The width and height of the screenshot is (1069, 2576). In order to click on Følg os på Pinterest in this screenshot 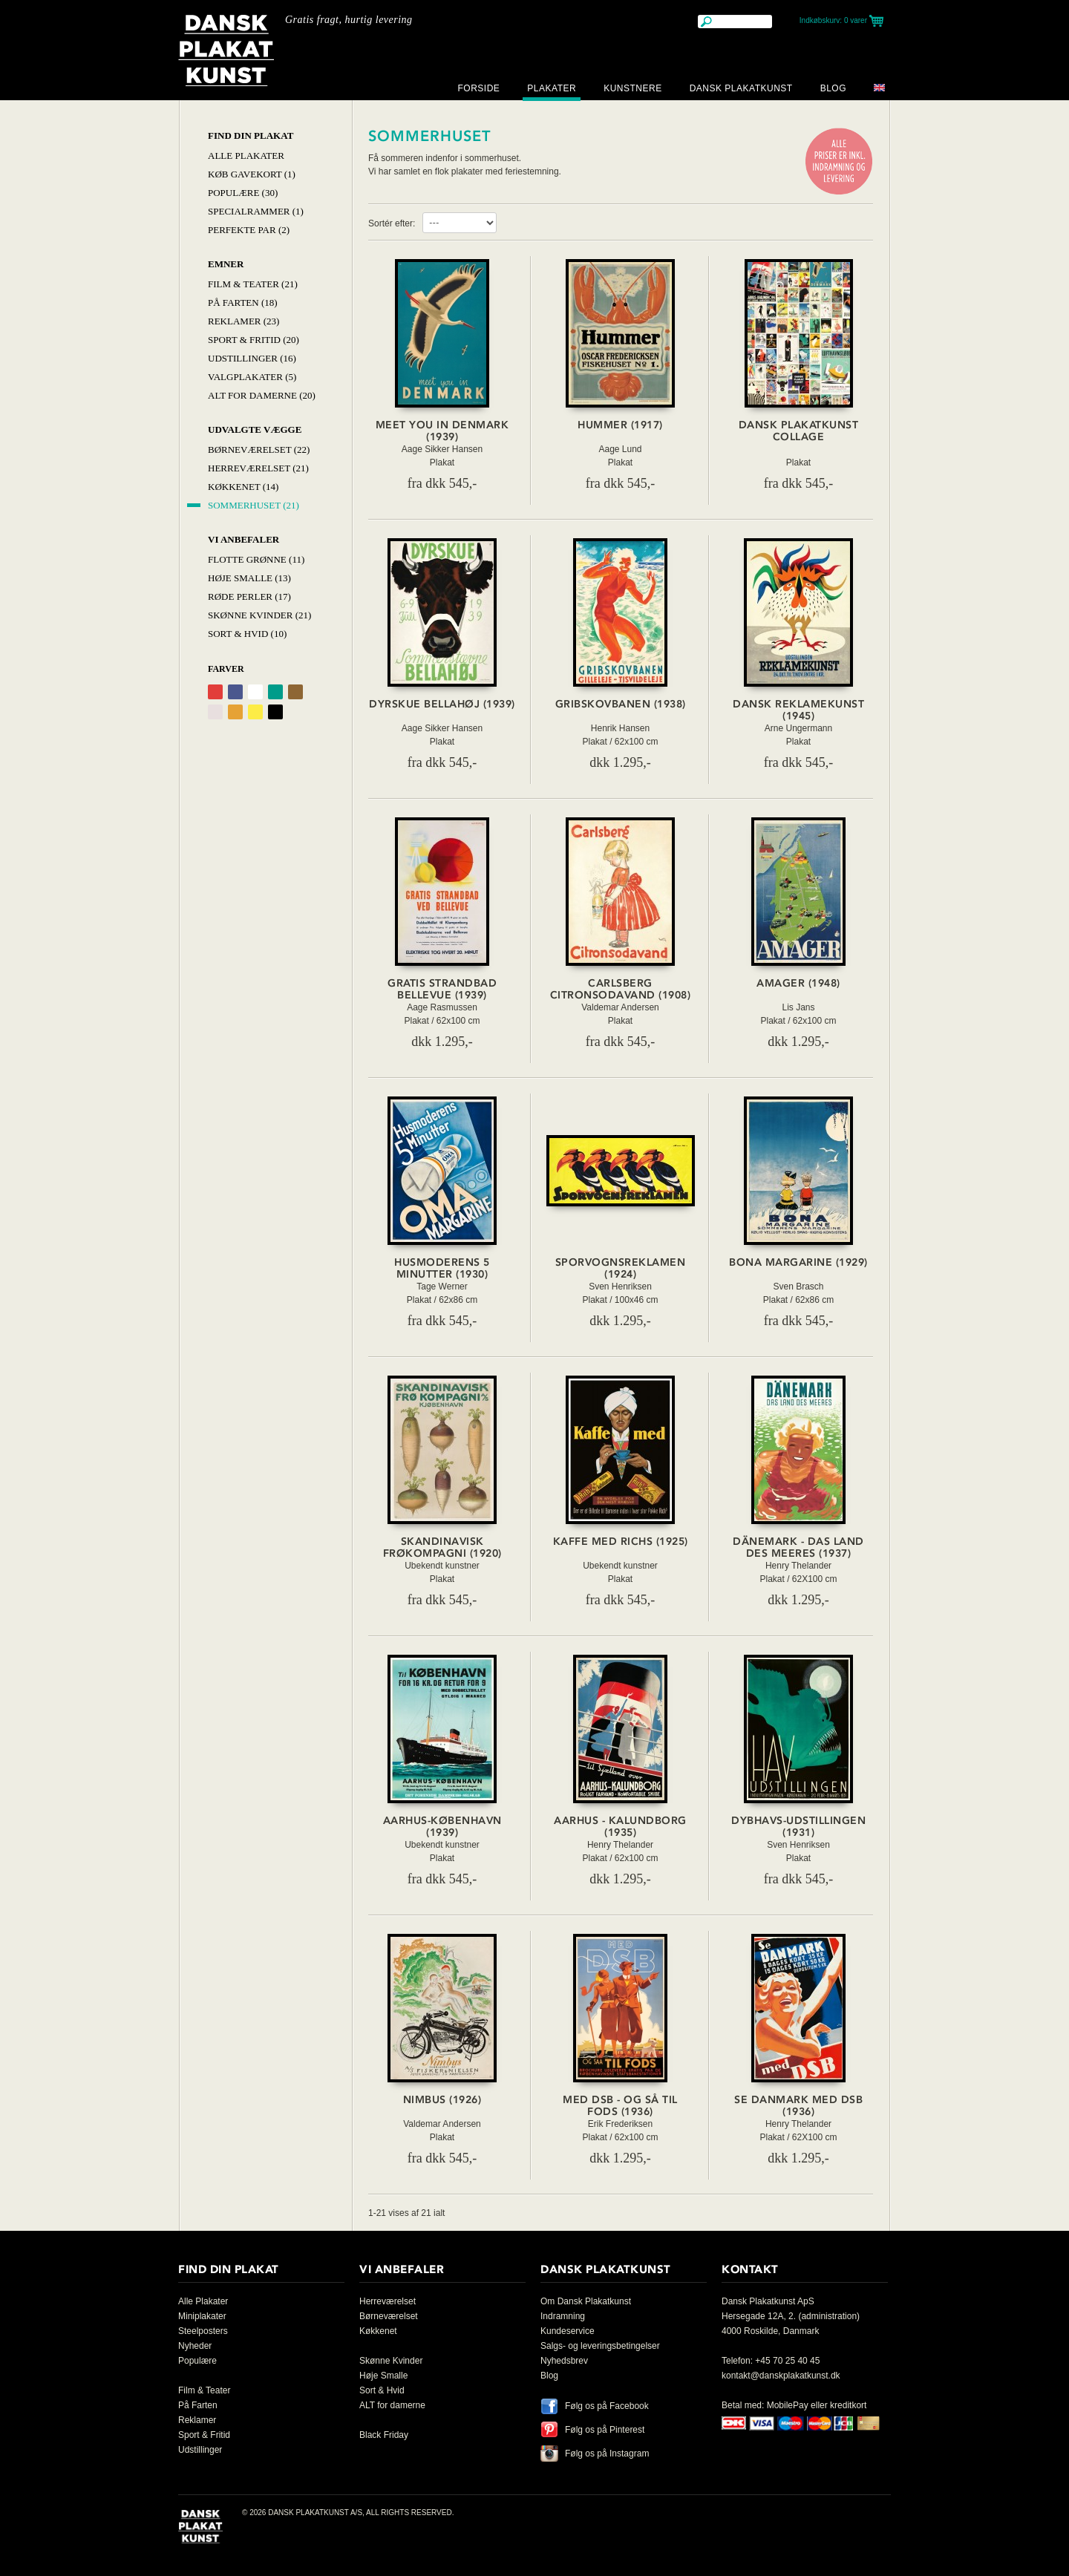, I will do `click(604, 2430)`.